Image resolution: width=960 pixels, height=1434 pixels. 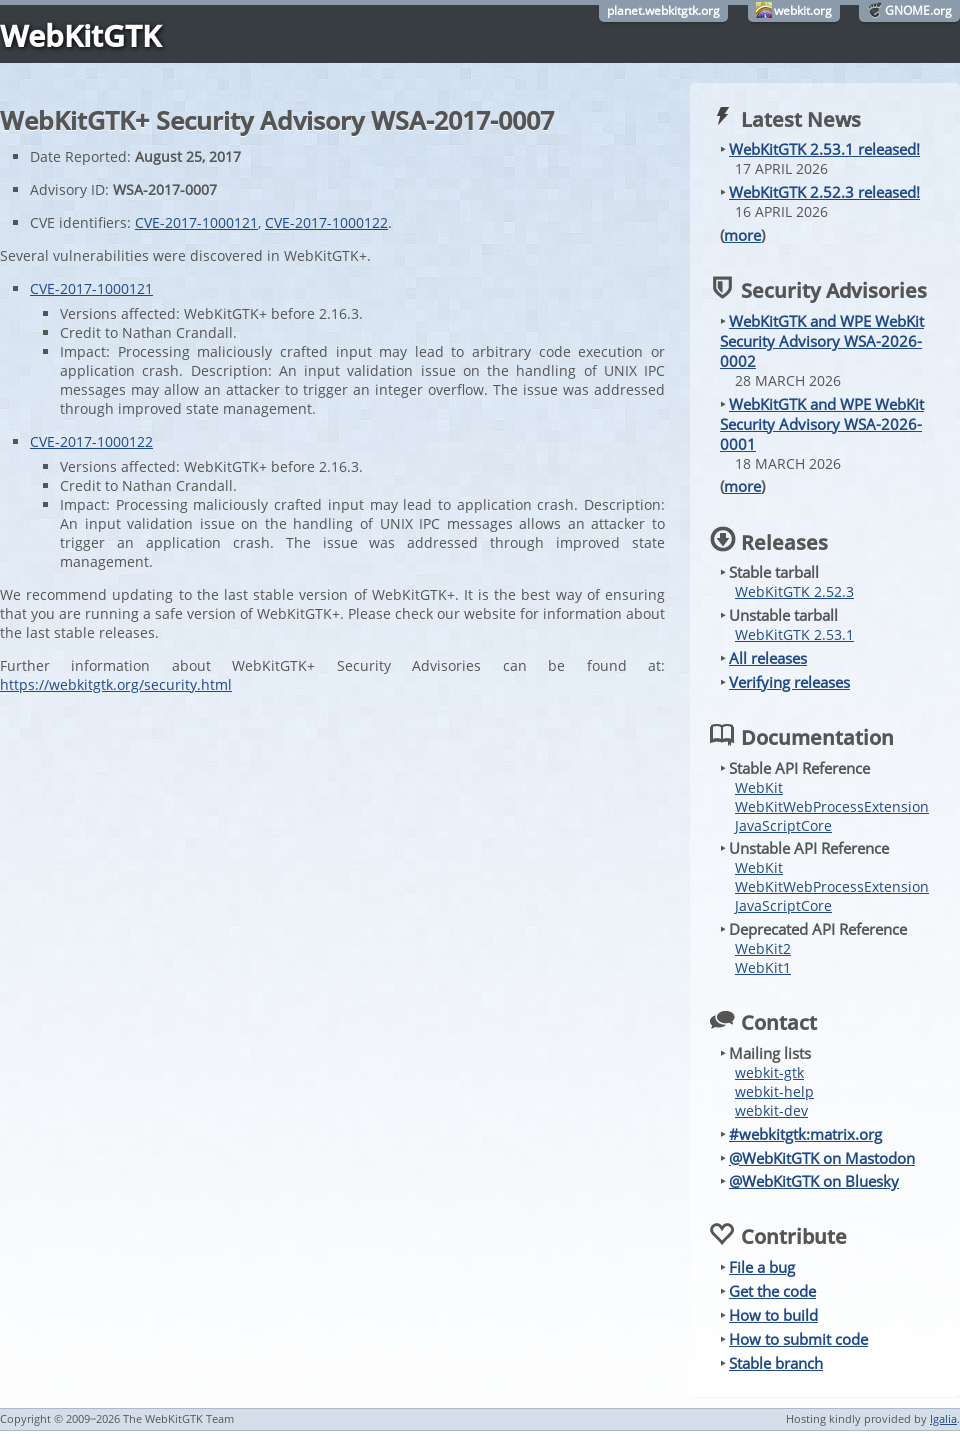 I want to click on Stable branch, so click(x=776, y=1363).